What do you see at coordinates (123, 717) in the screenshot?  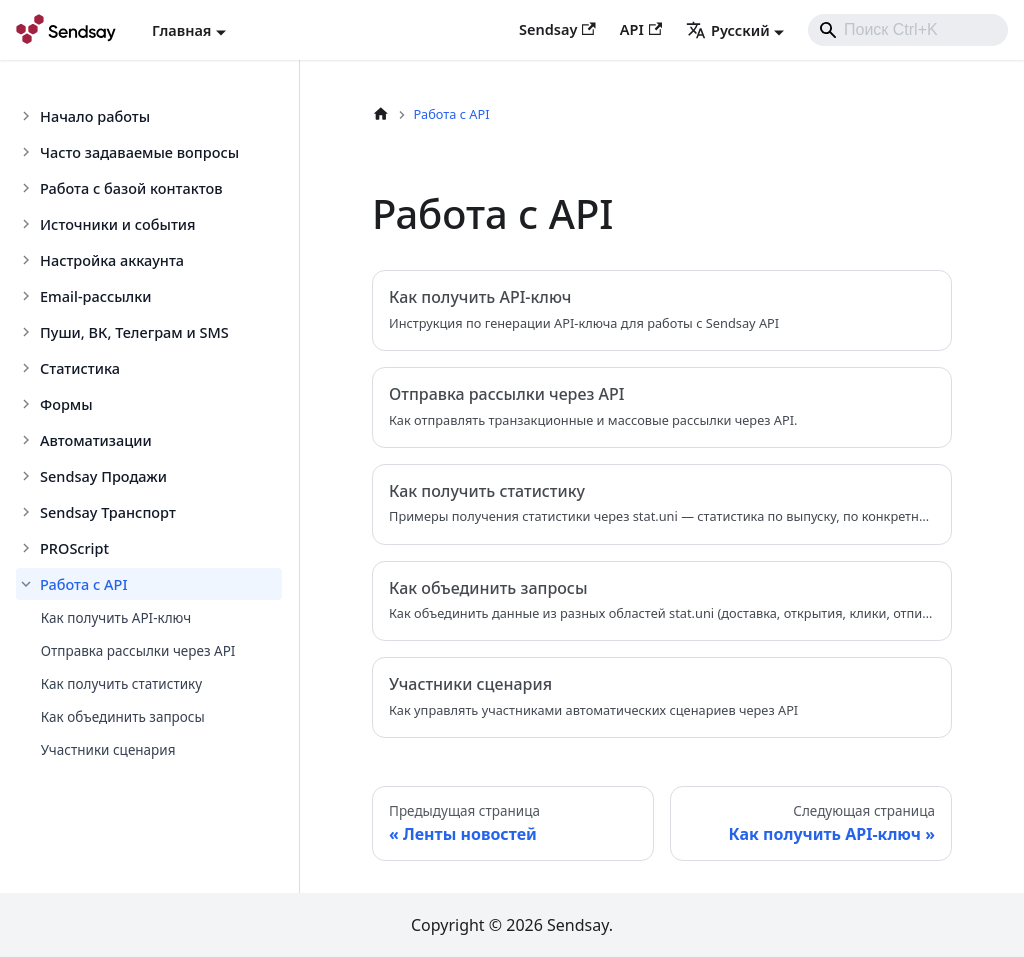 I see `Как объединить запросы` at bounding box center [123, 717].